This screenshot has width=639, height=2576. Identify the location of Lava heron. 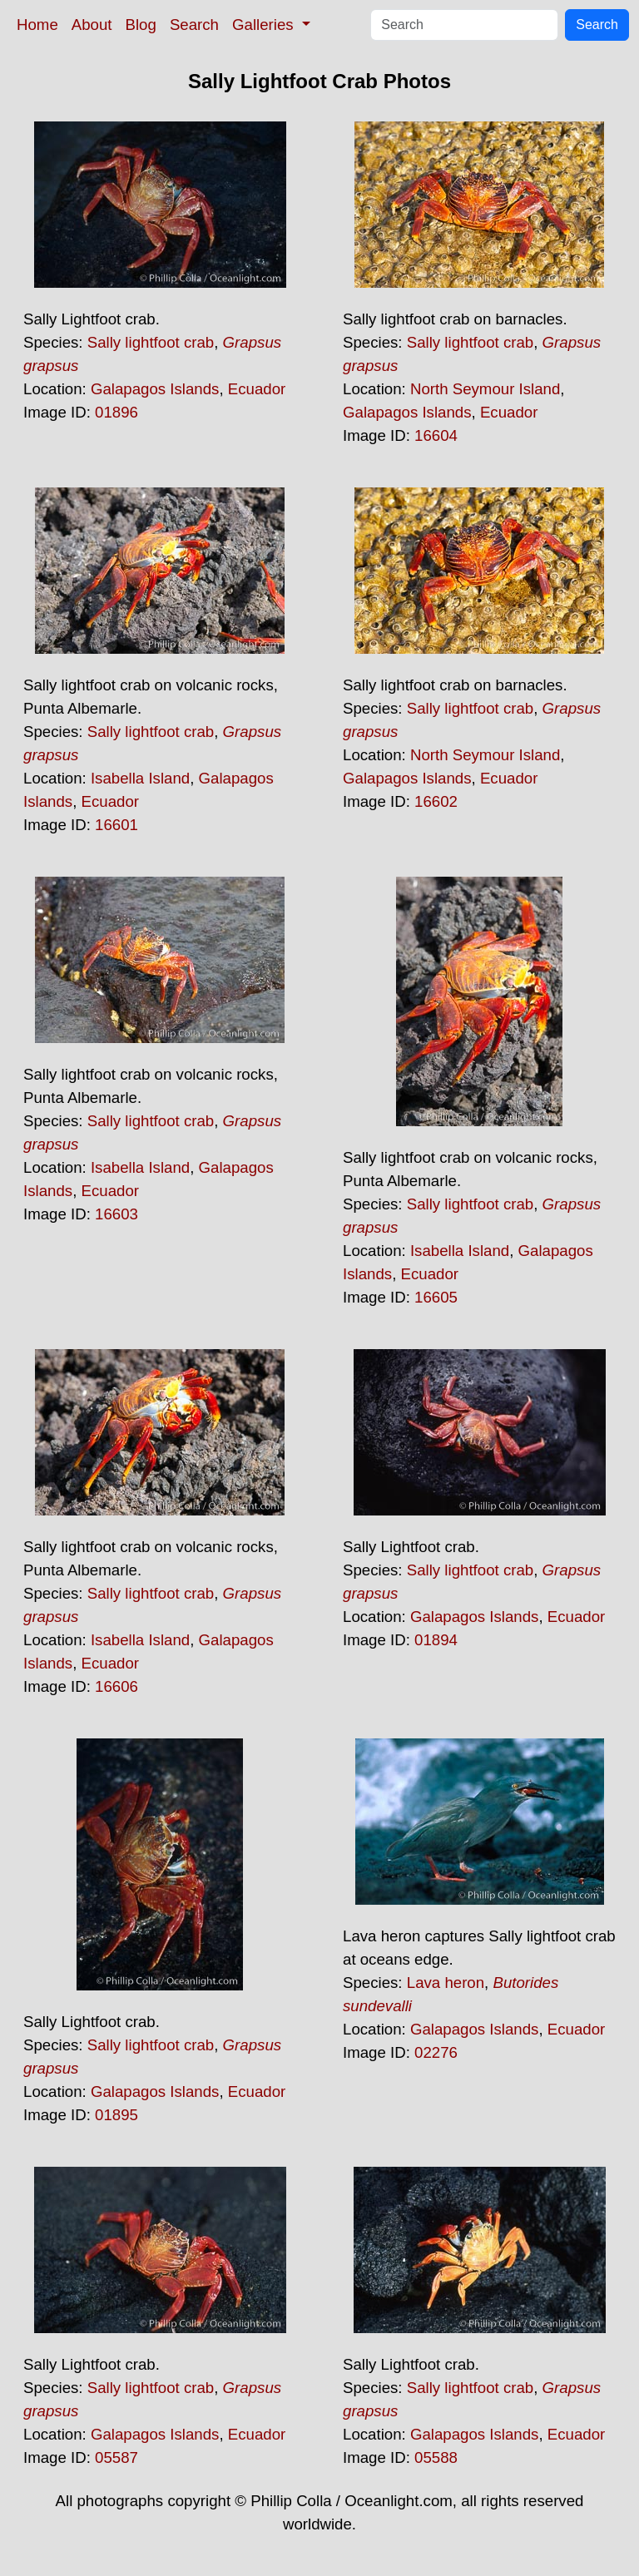
(445, 1982).